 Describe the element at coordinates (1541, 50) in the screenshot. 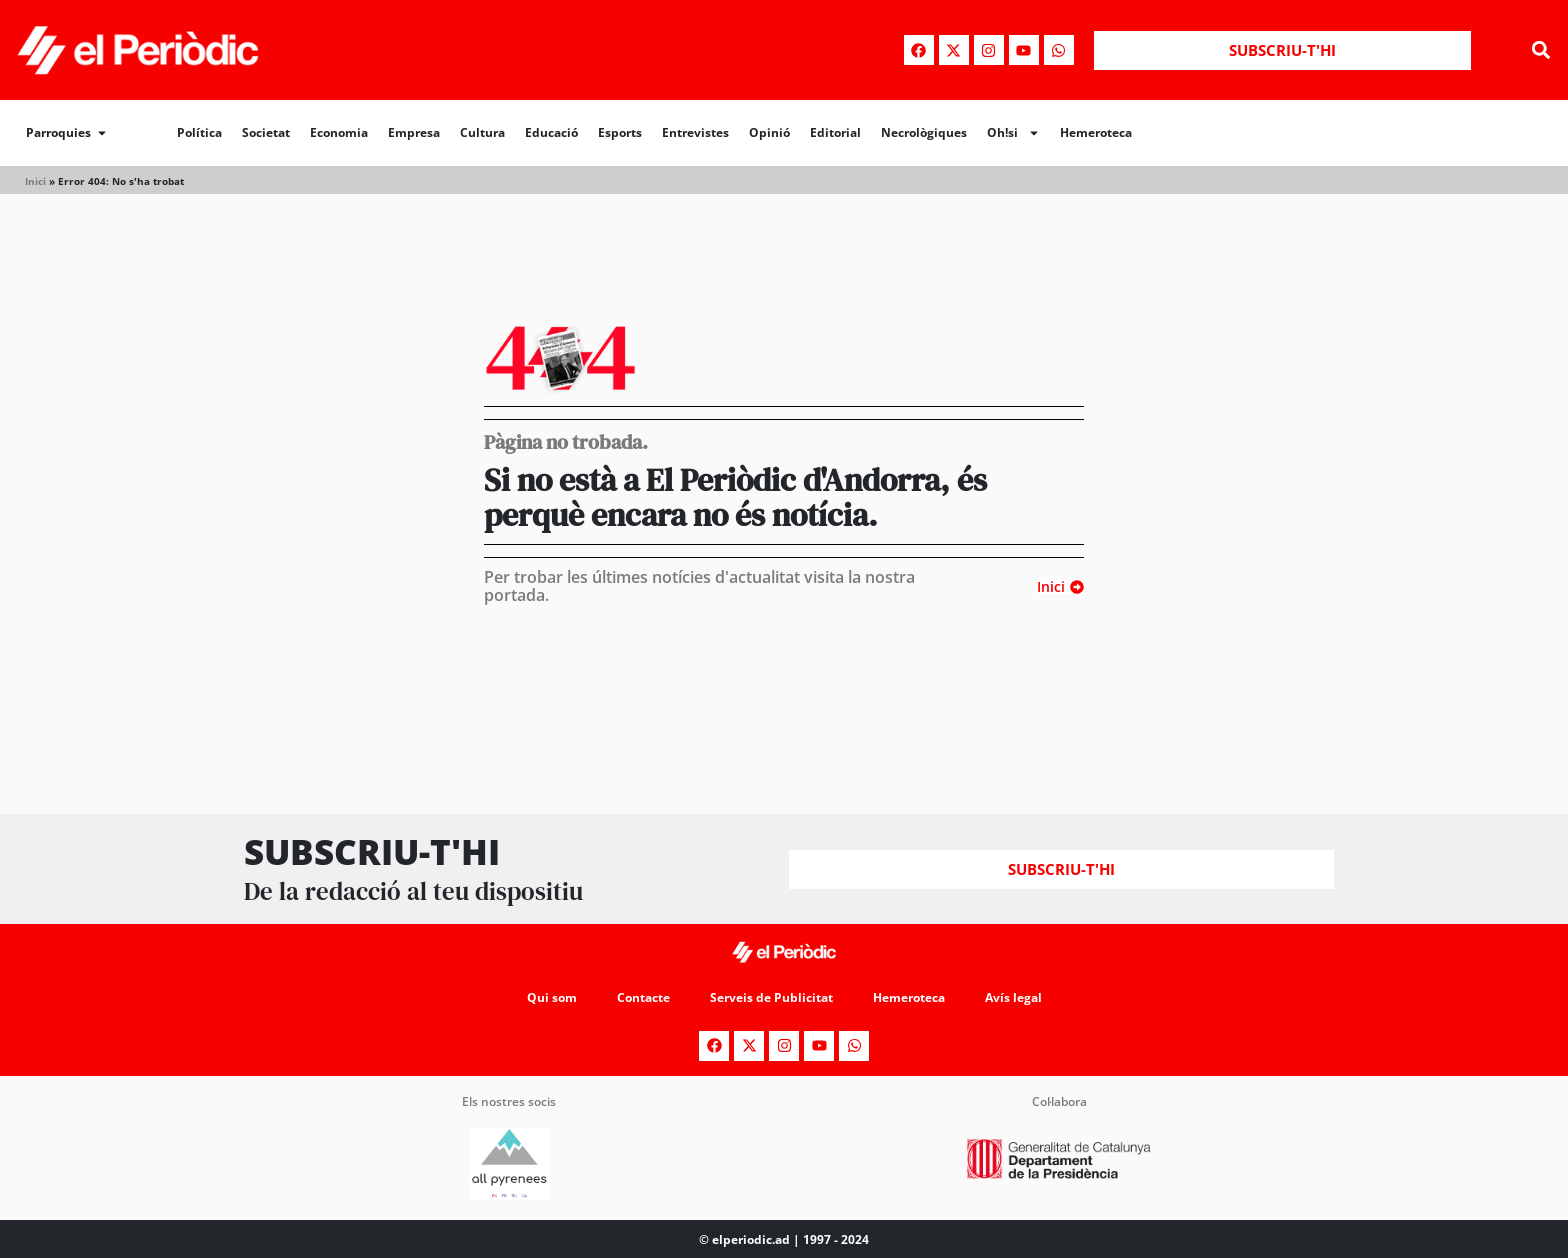

I see `[button]` at that location.